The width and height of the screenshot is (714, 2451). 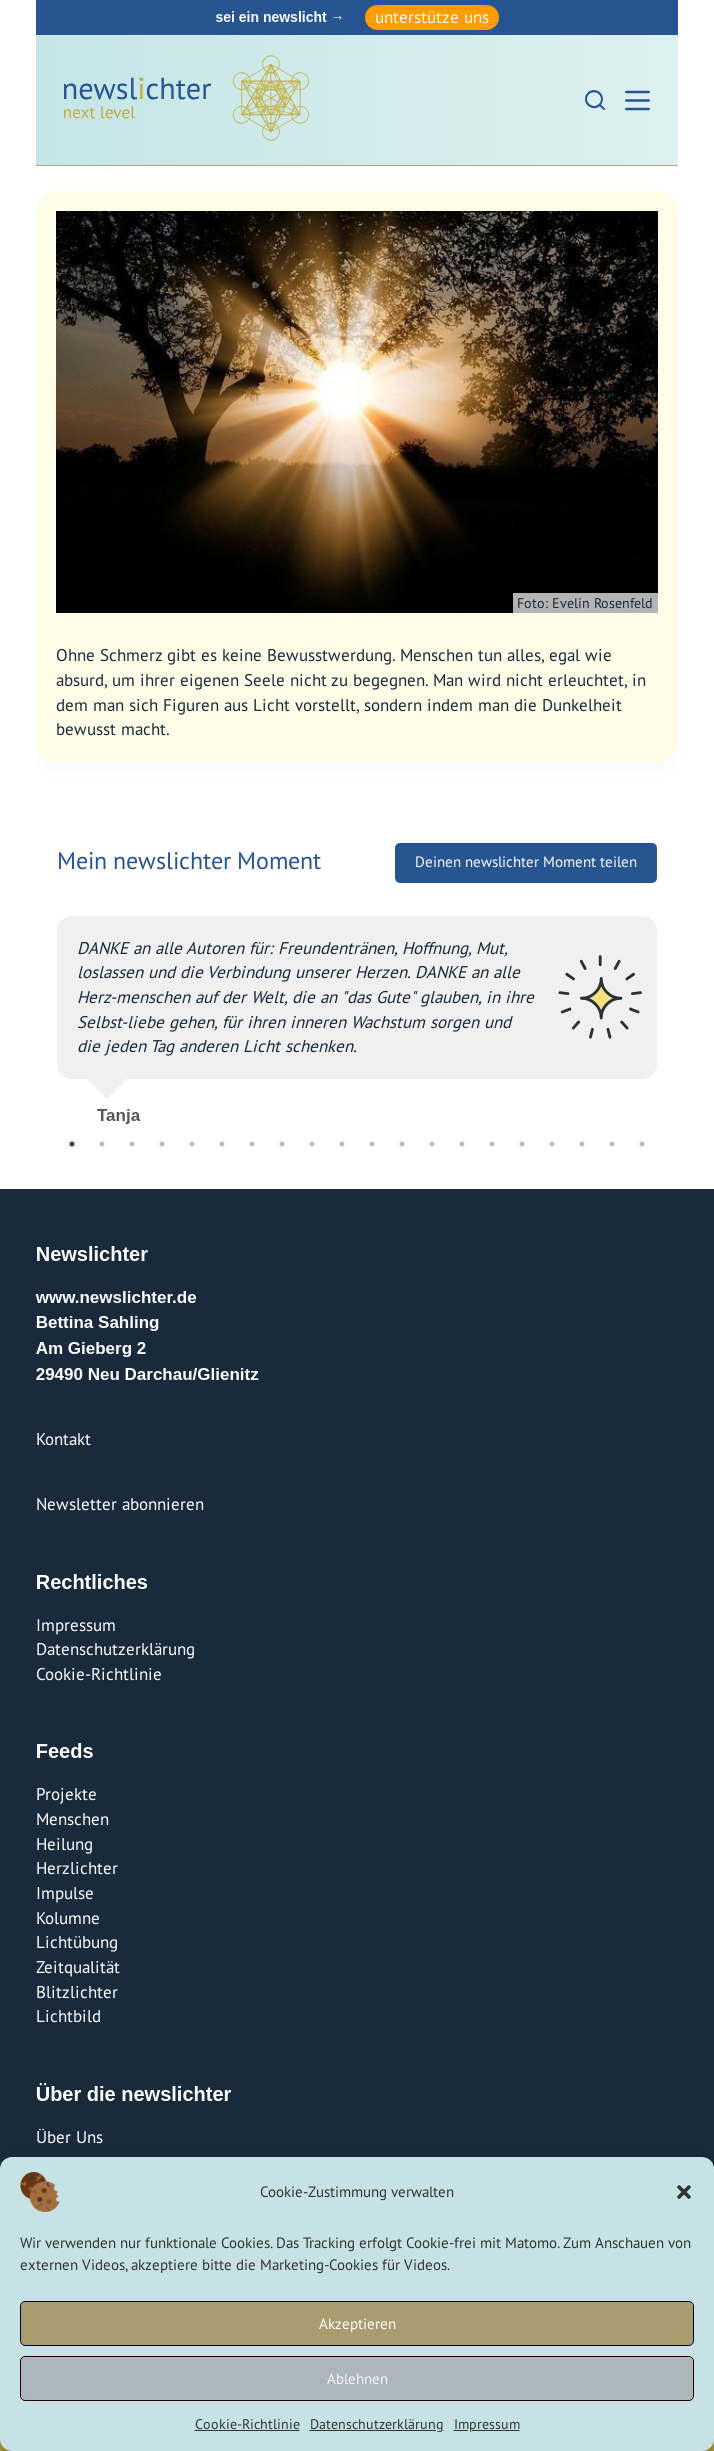 What do you see at coordinates (595, 100) in the screenshot?
I see `[Suchen]` at bounding box center [595, 100].